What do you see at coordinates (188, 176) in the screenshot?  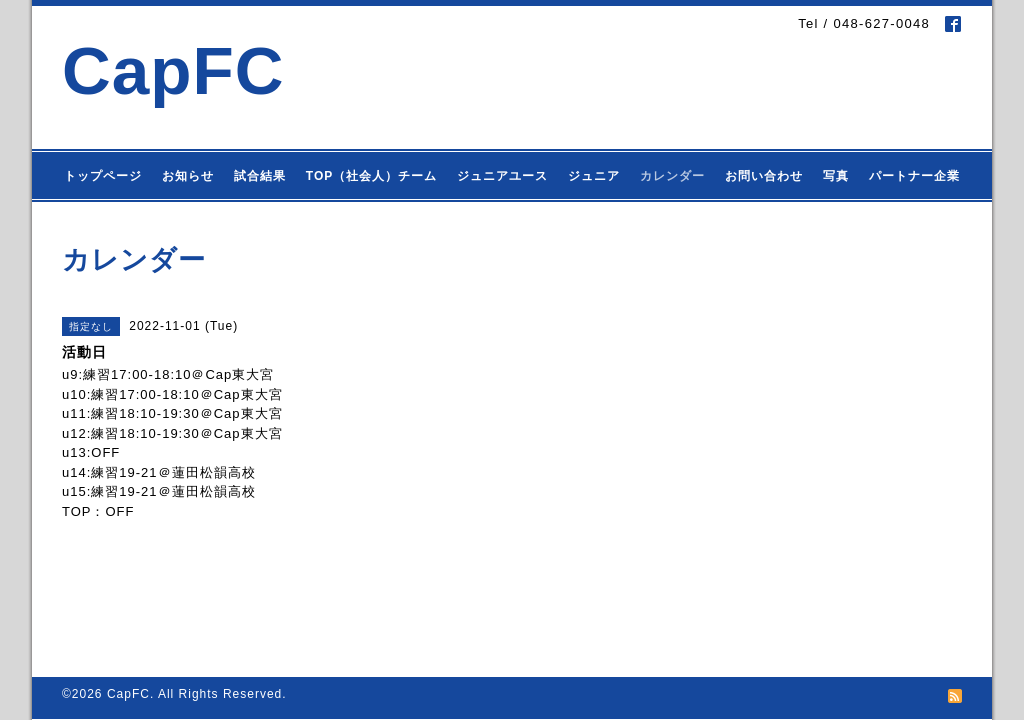 I see `お知らせ` at bounding box center [188, 176].